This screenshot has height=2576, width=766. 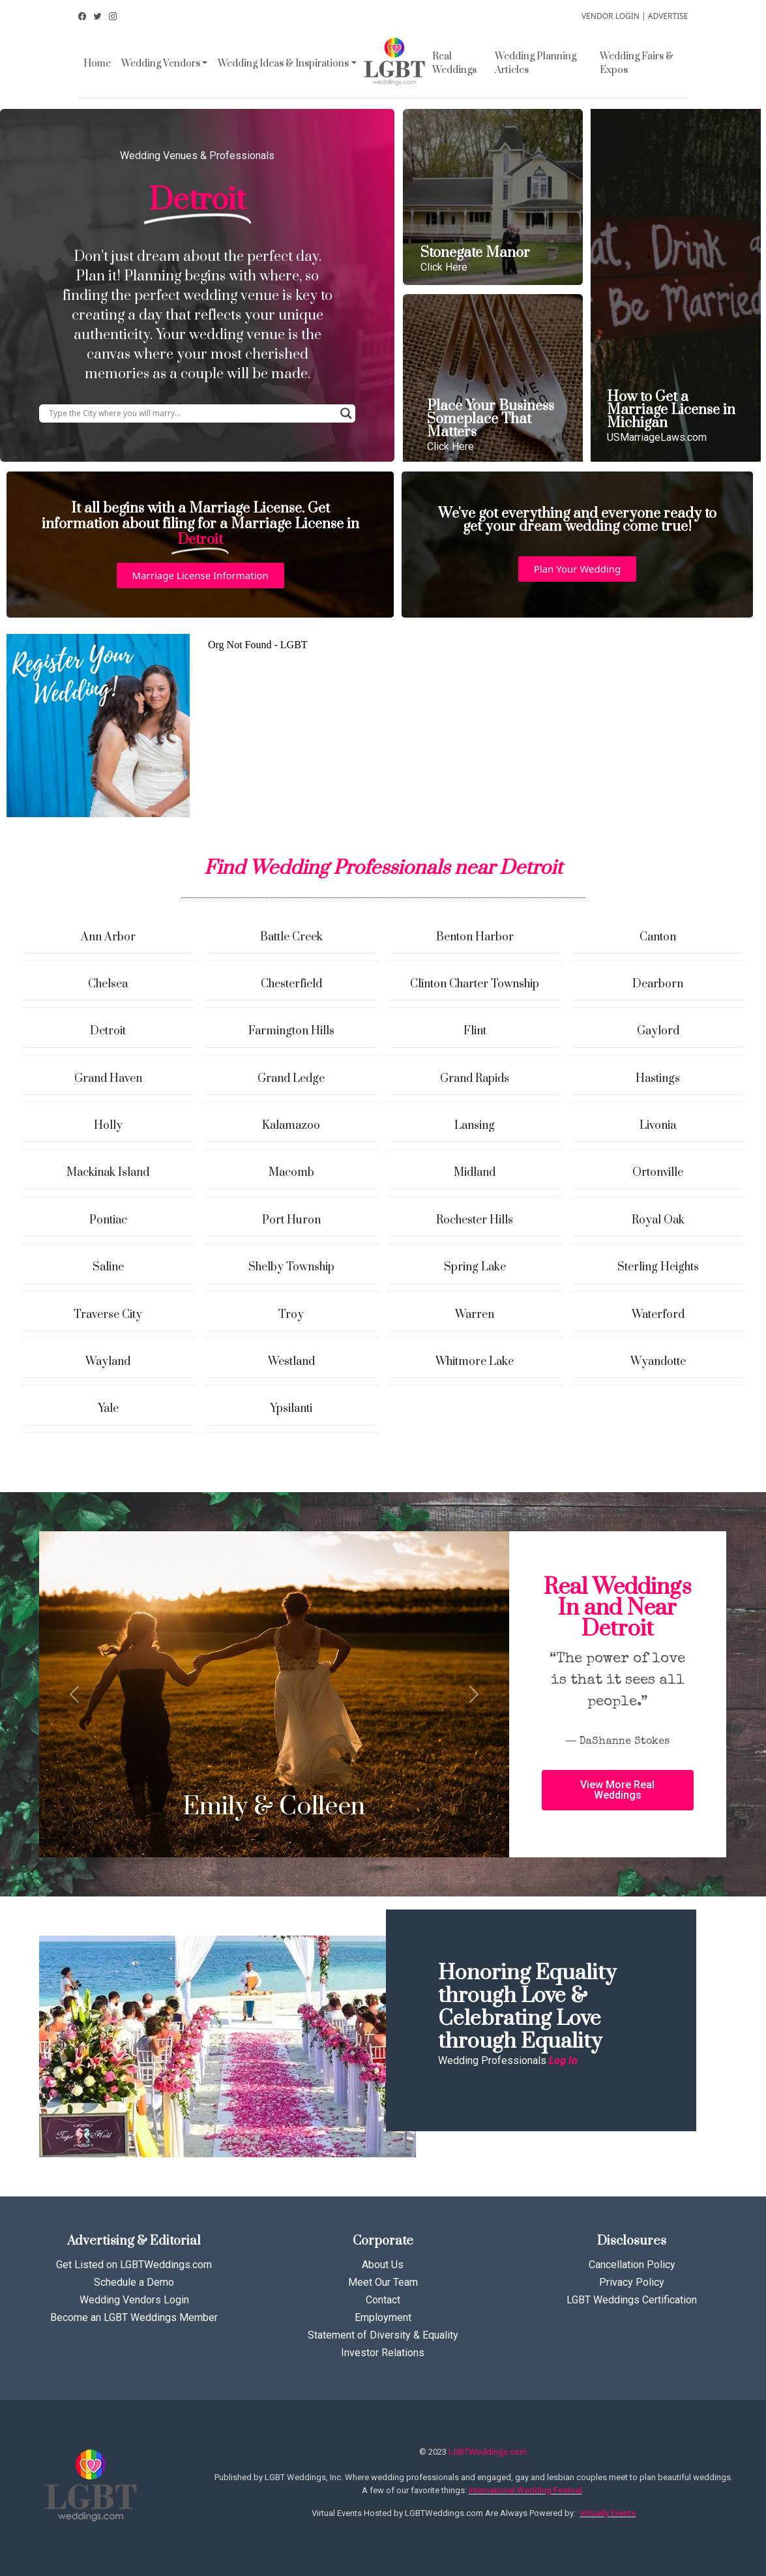 I want to click on Battle Creek, so click(x=291, y=937).